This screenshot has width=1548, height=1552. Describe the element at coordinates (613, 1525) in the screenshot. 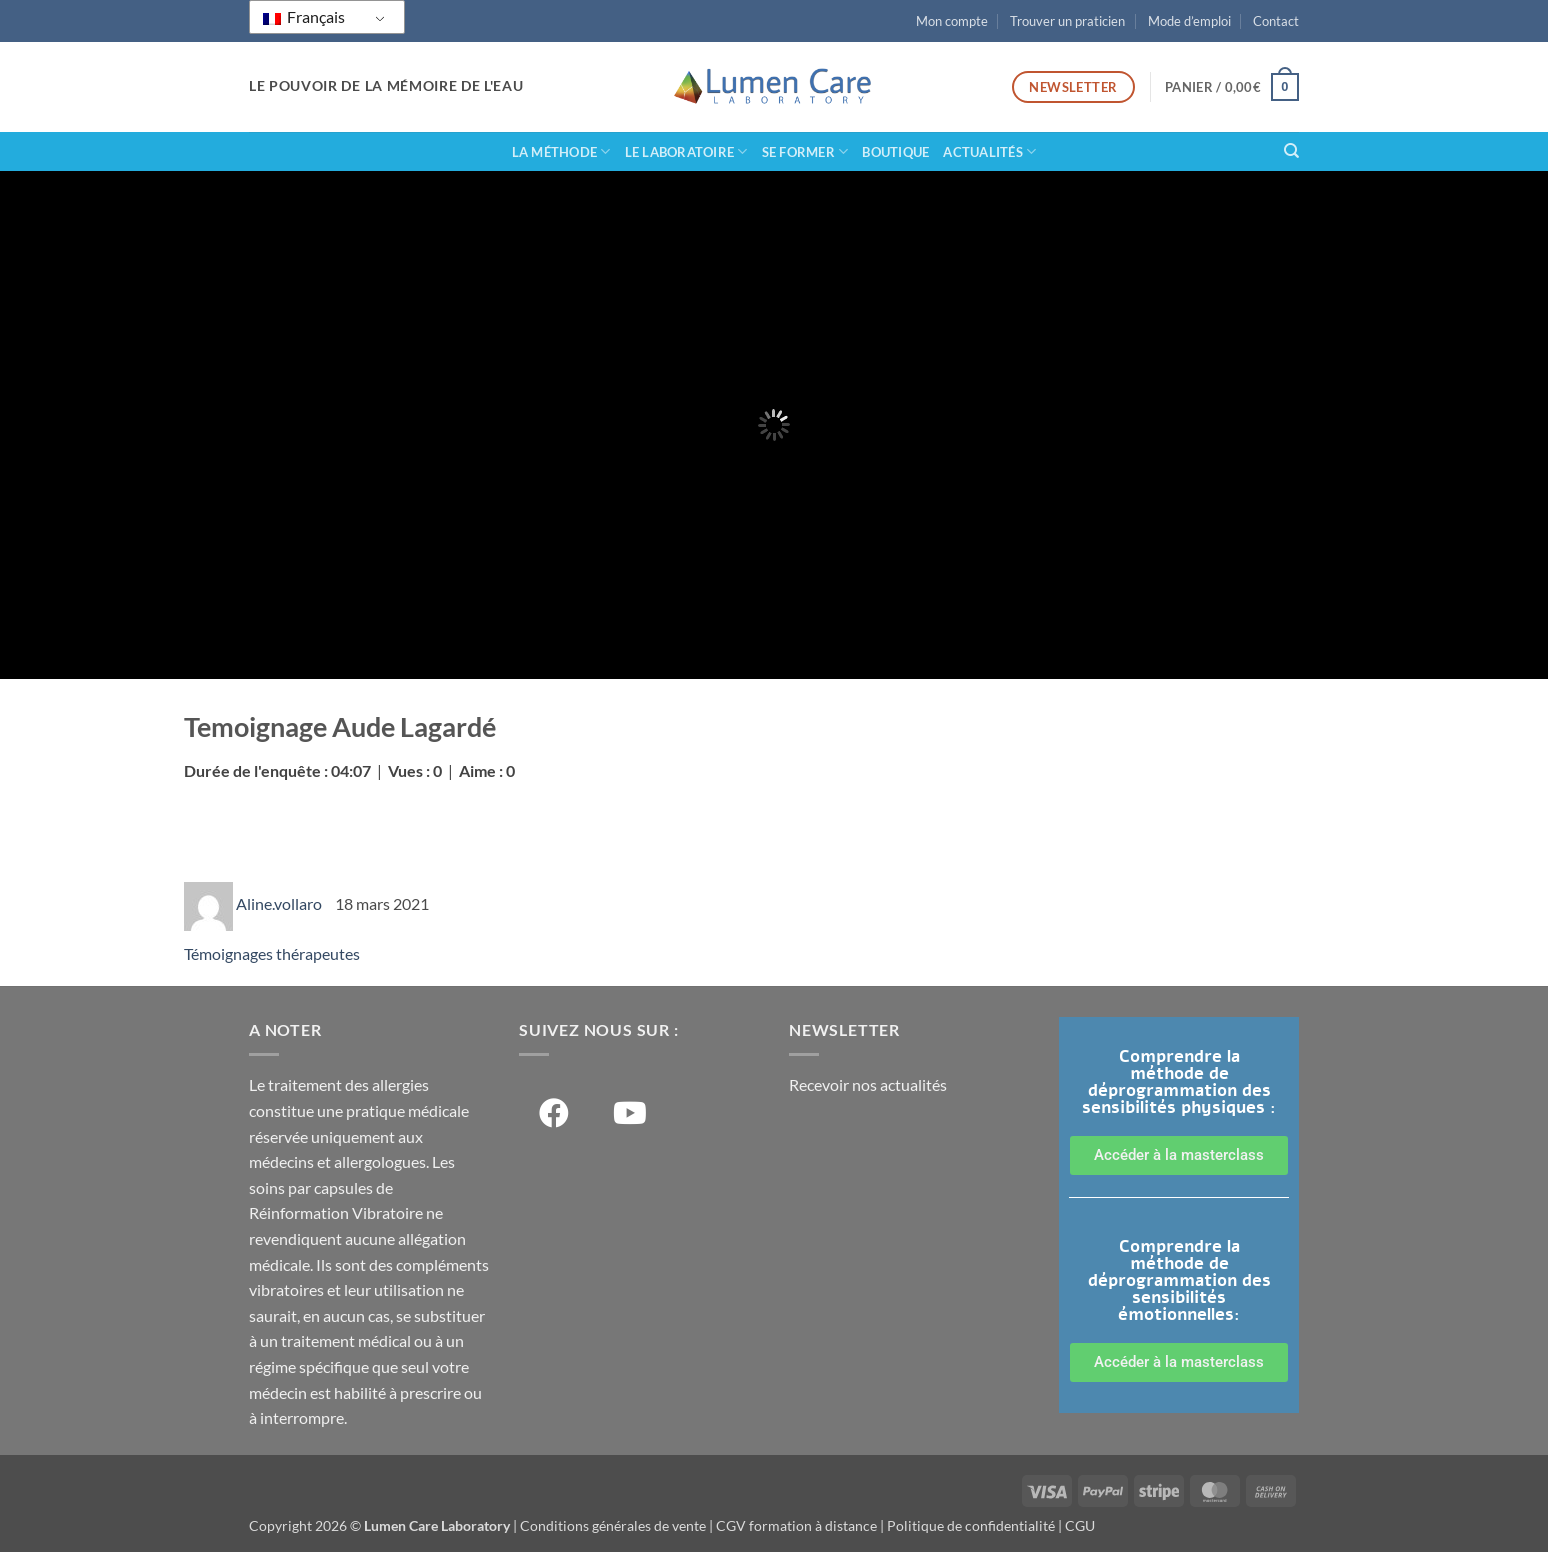

I see `Conditions générales de vente` at that location.